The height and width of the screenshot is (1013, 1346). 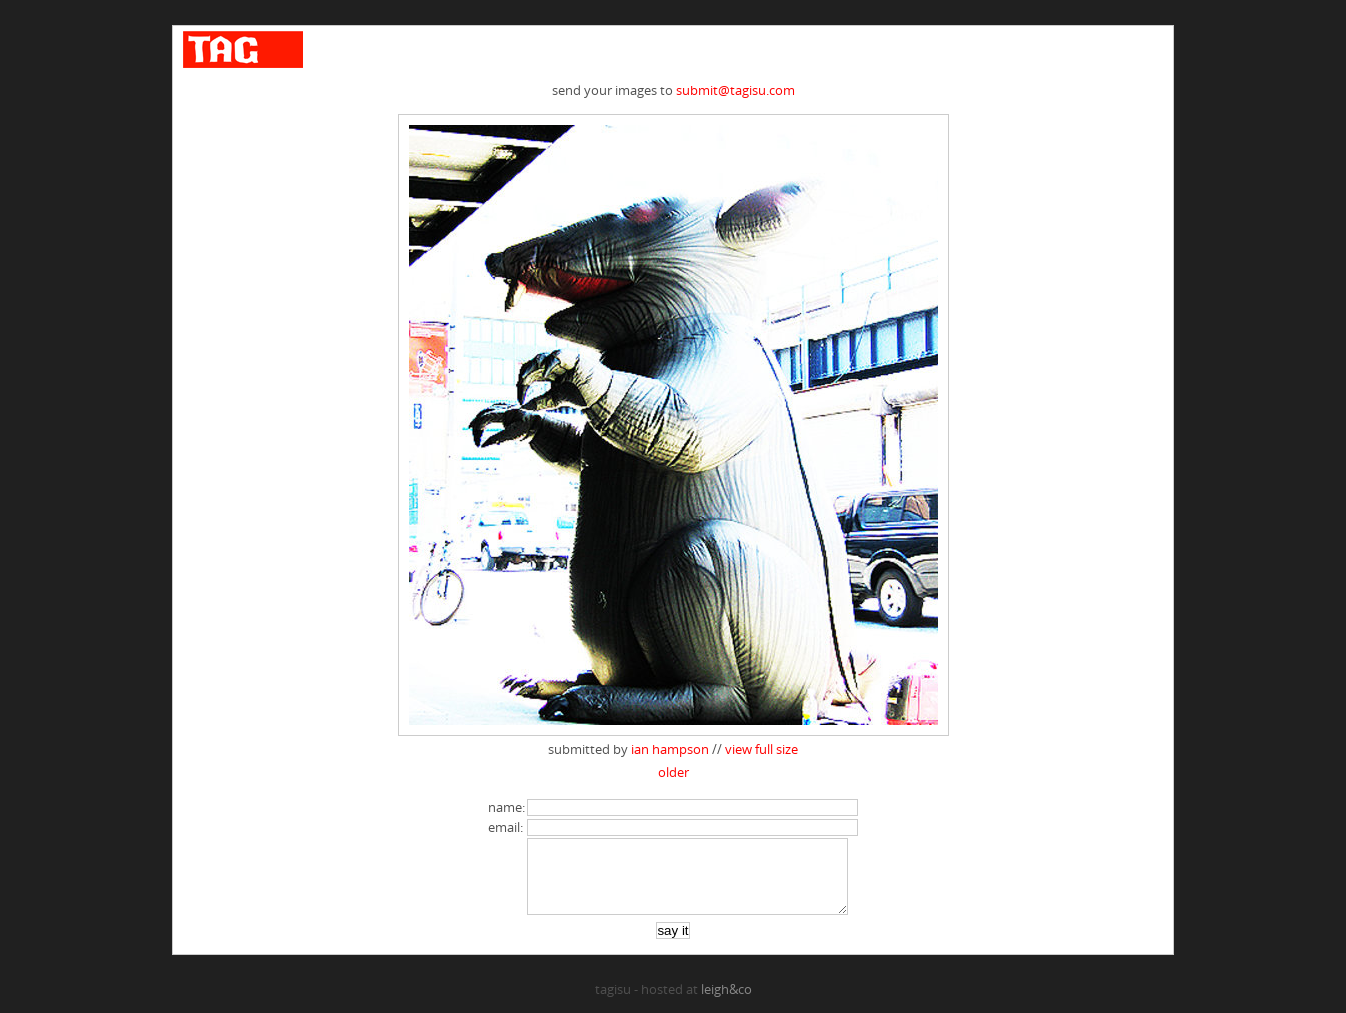 I want to click on submit@tagisu.com, so click(x=735, y=90).